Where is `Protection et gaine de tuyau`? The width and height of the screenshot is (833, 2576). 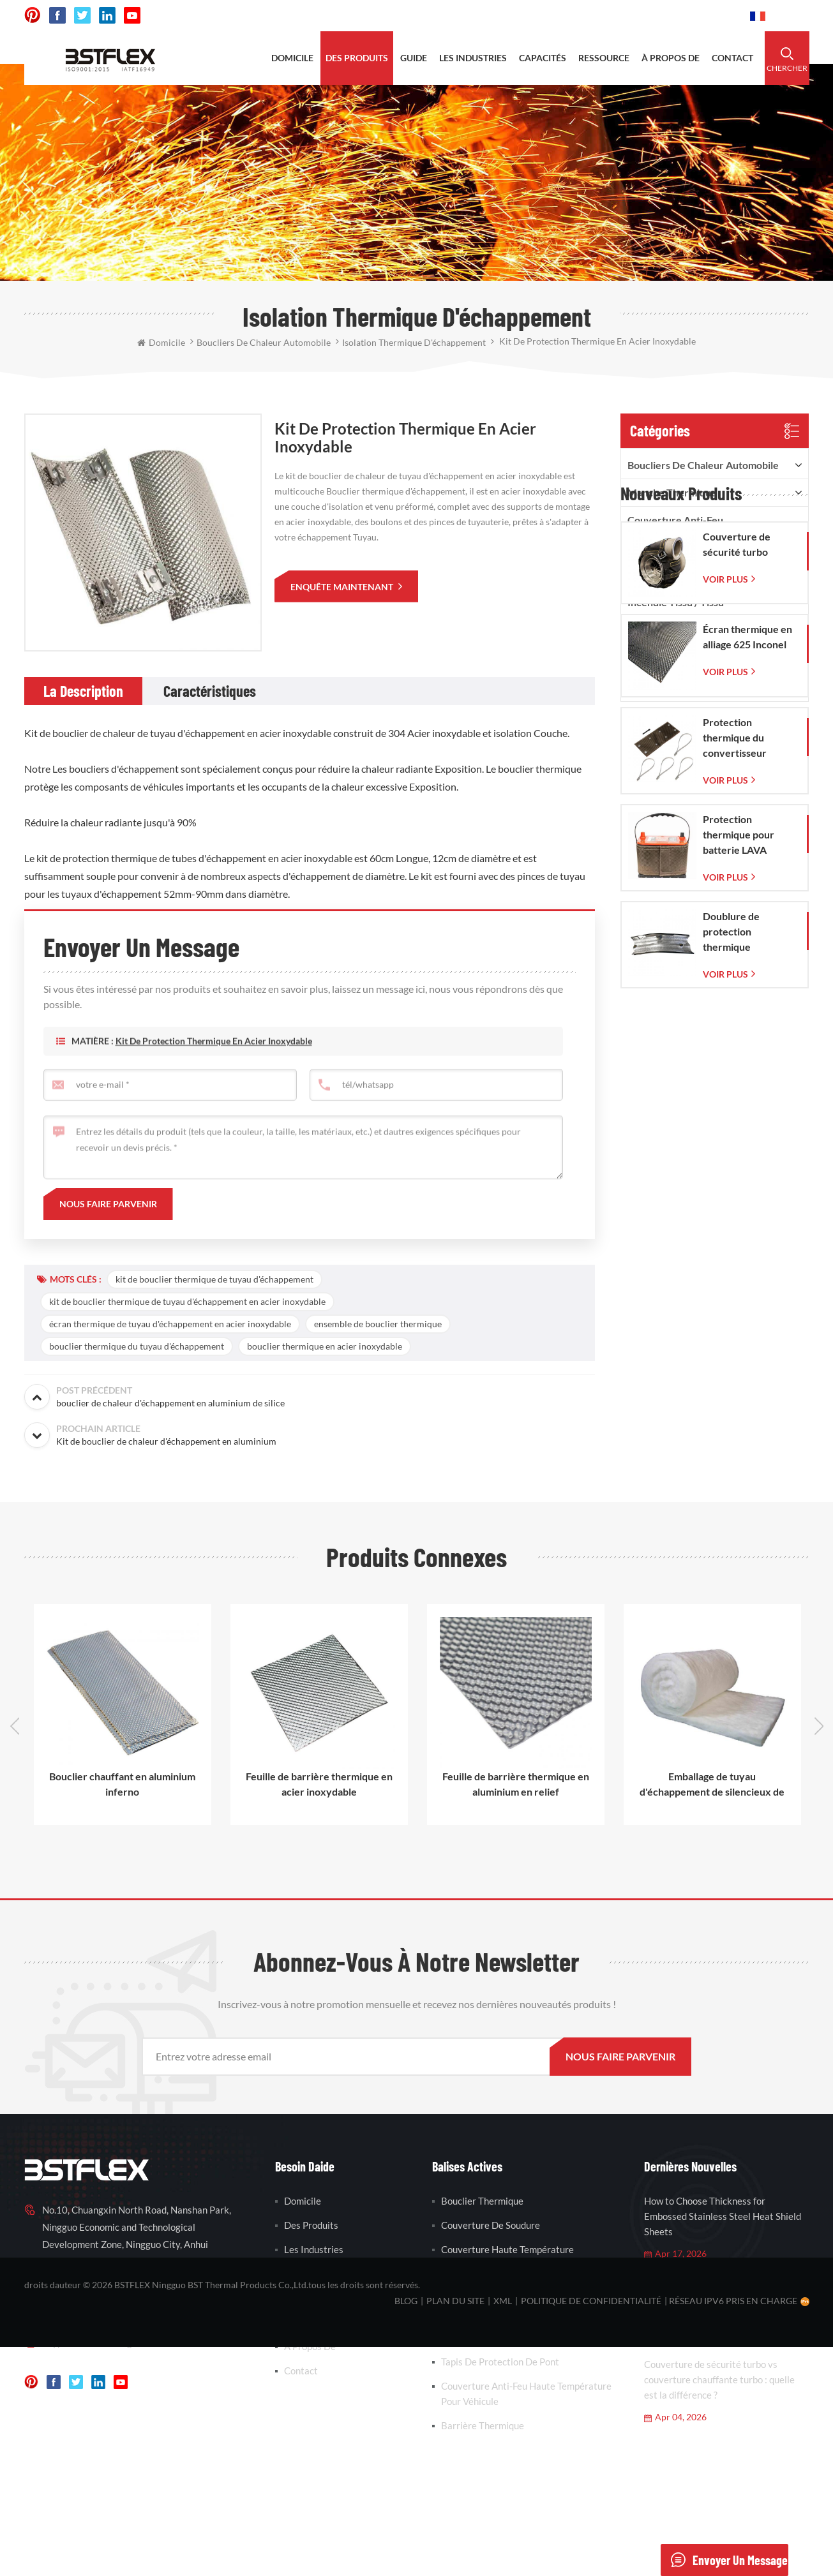 Protection et gaine de tuyau is located at coordinates (694, 684).